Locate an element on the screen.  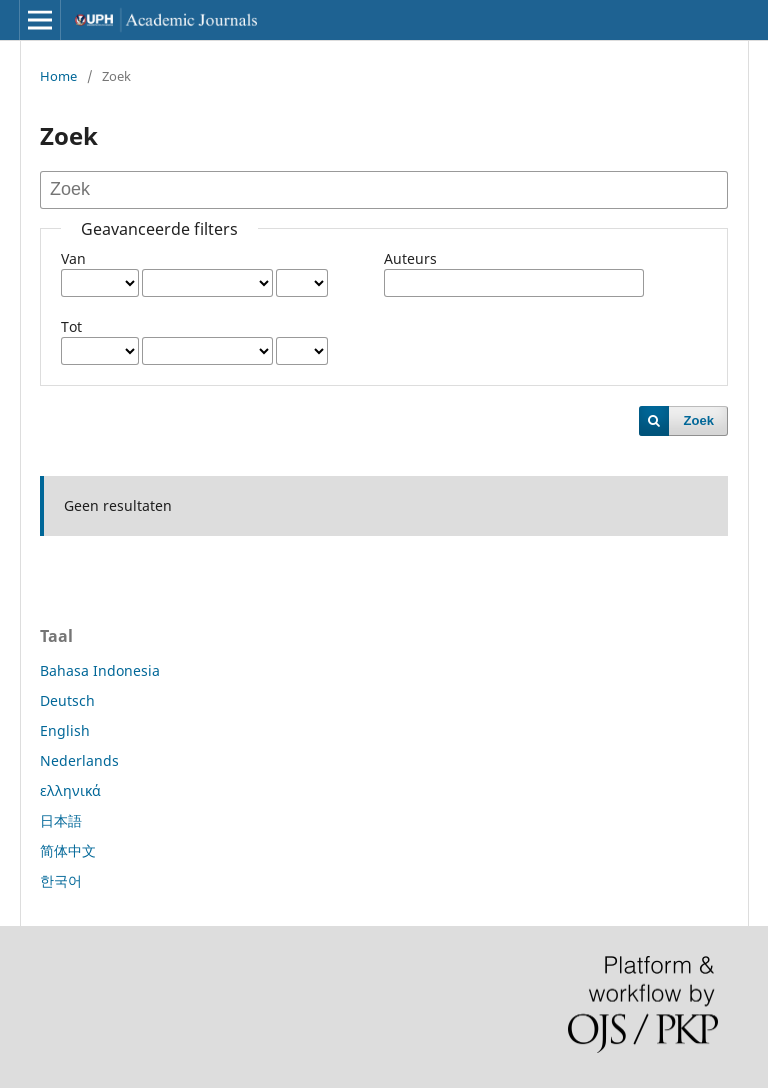
Deutsch is located at coordinates (67, 700).